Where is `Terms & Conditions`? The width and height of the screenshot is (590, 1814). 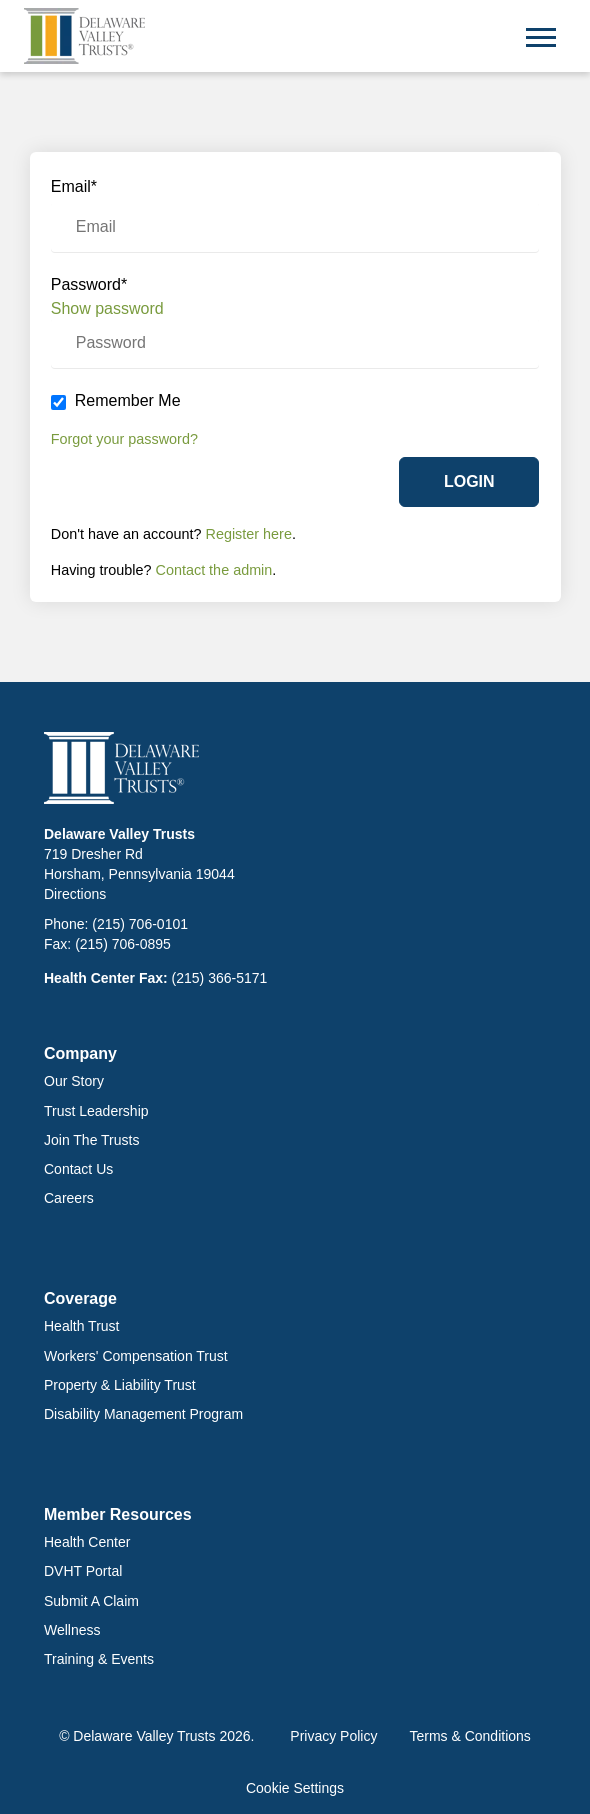 Terms & Conditions is located at coordinates (469, 1736).